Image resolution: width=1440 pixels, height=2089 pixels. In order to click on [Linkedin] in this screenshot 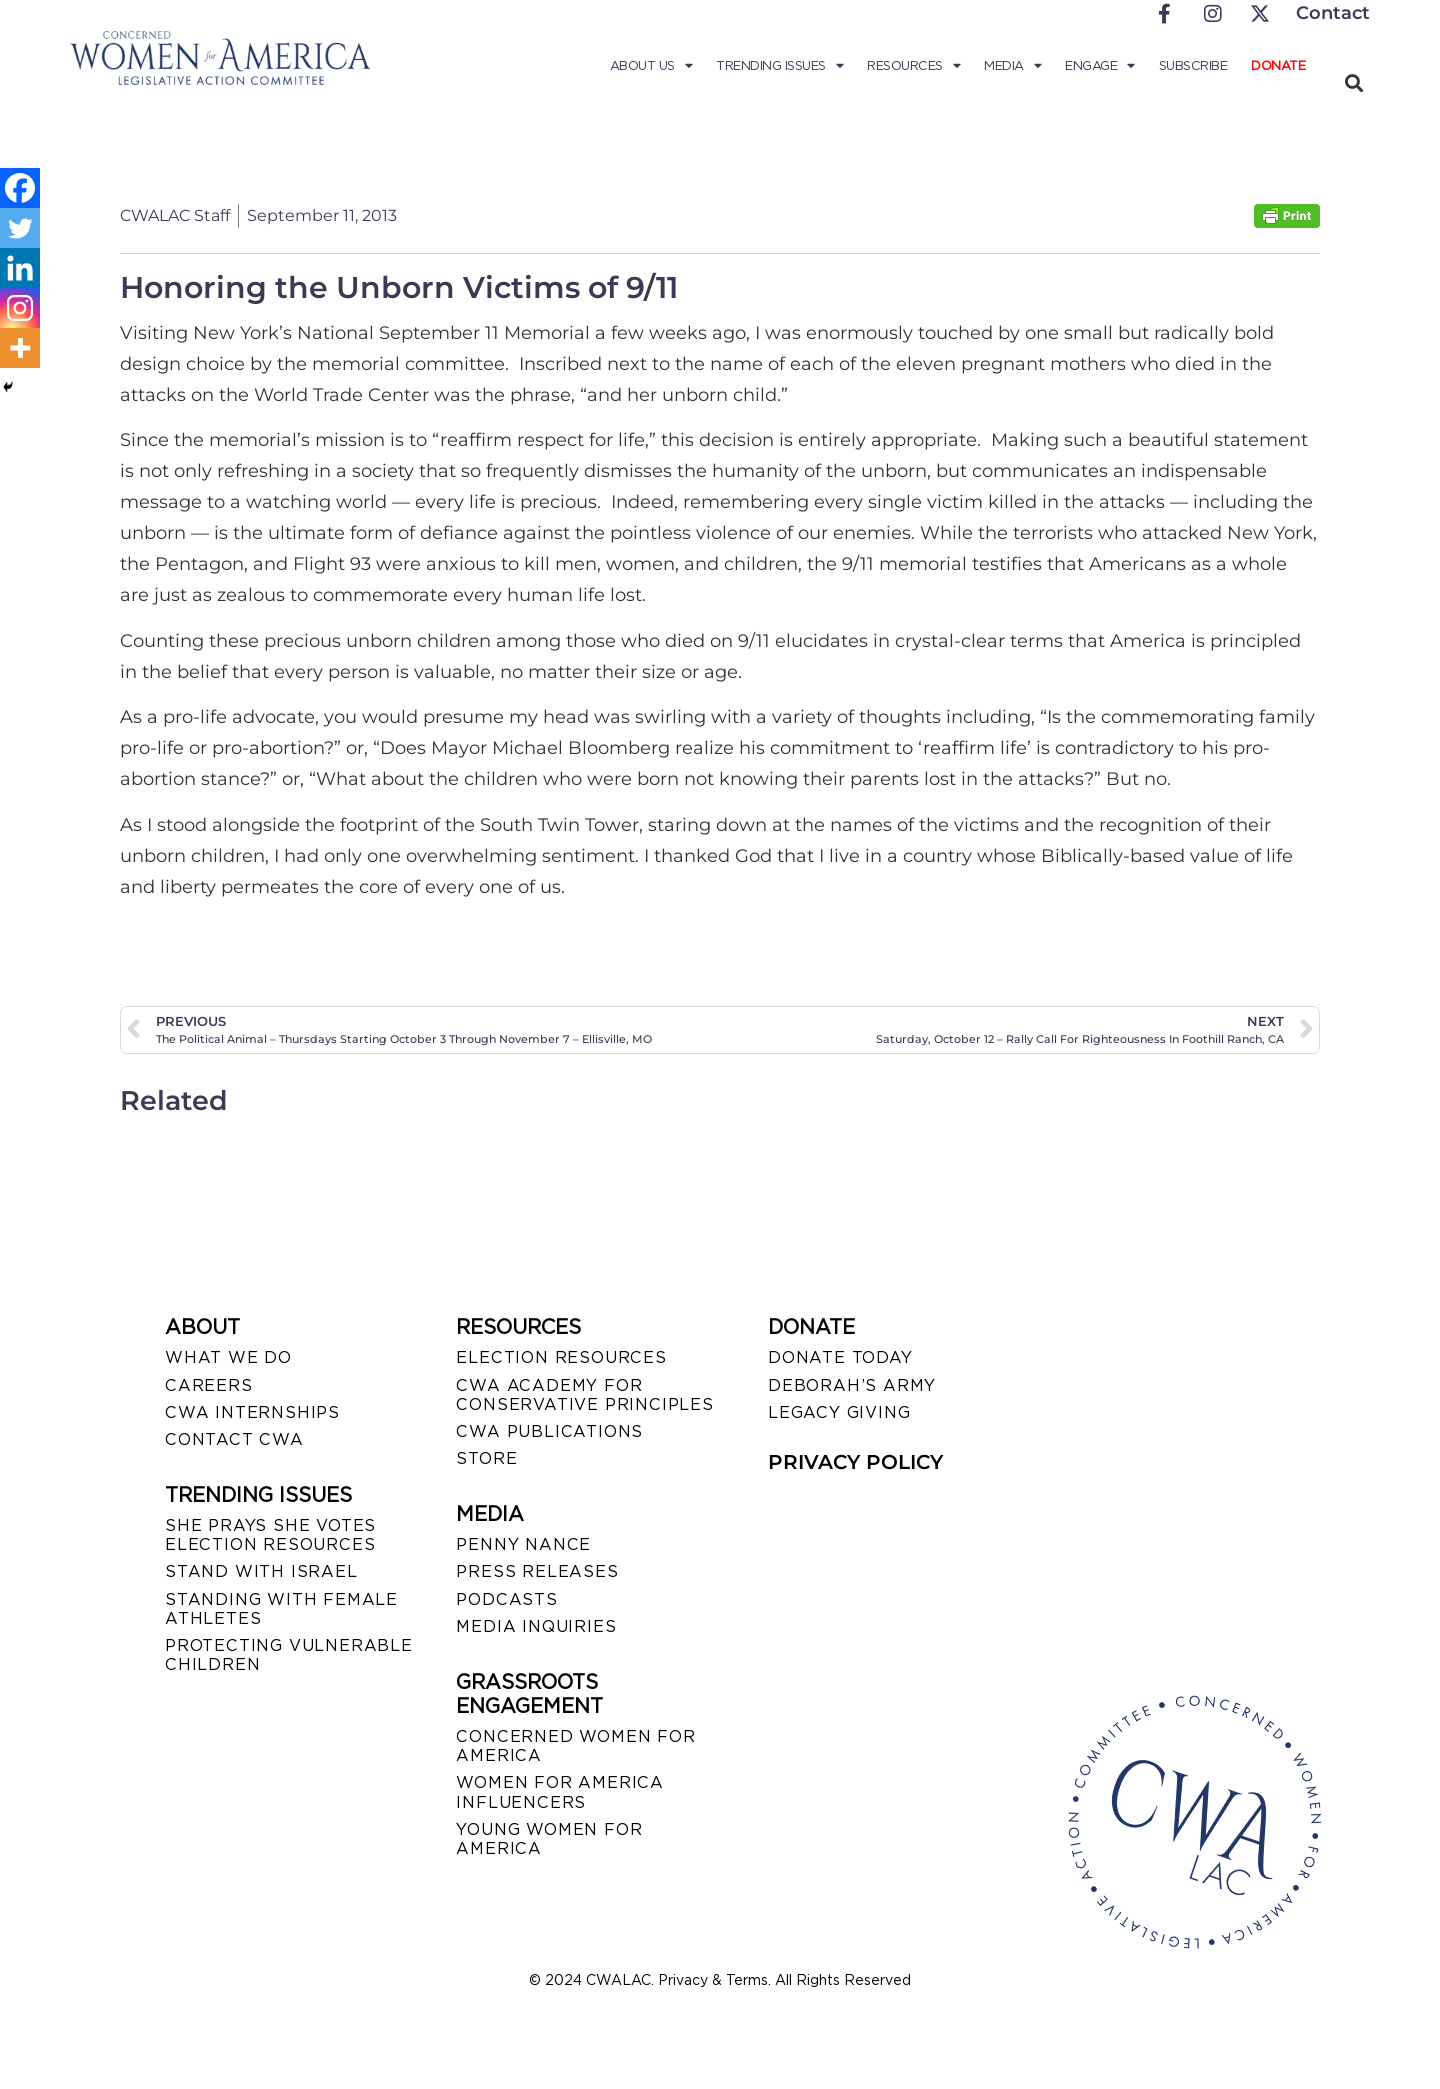, I will do `click(20, 268)`.